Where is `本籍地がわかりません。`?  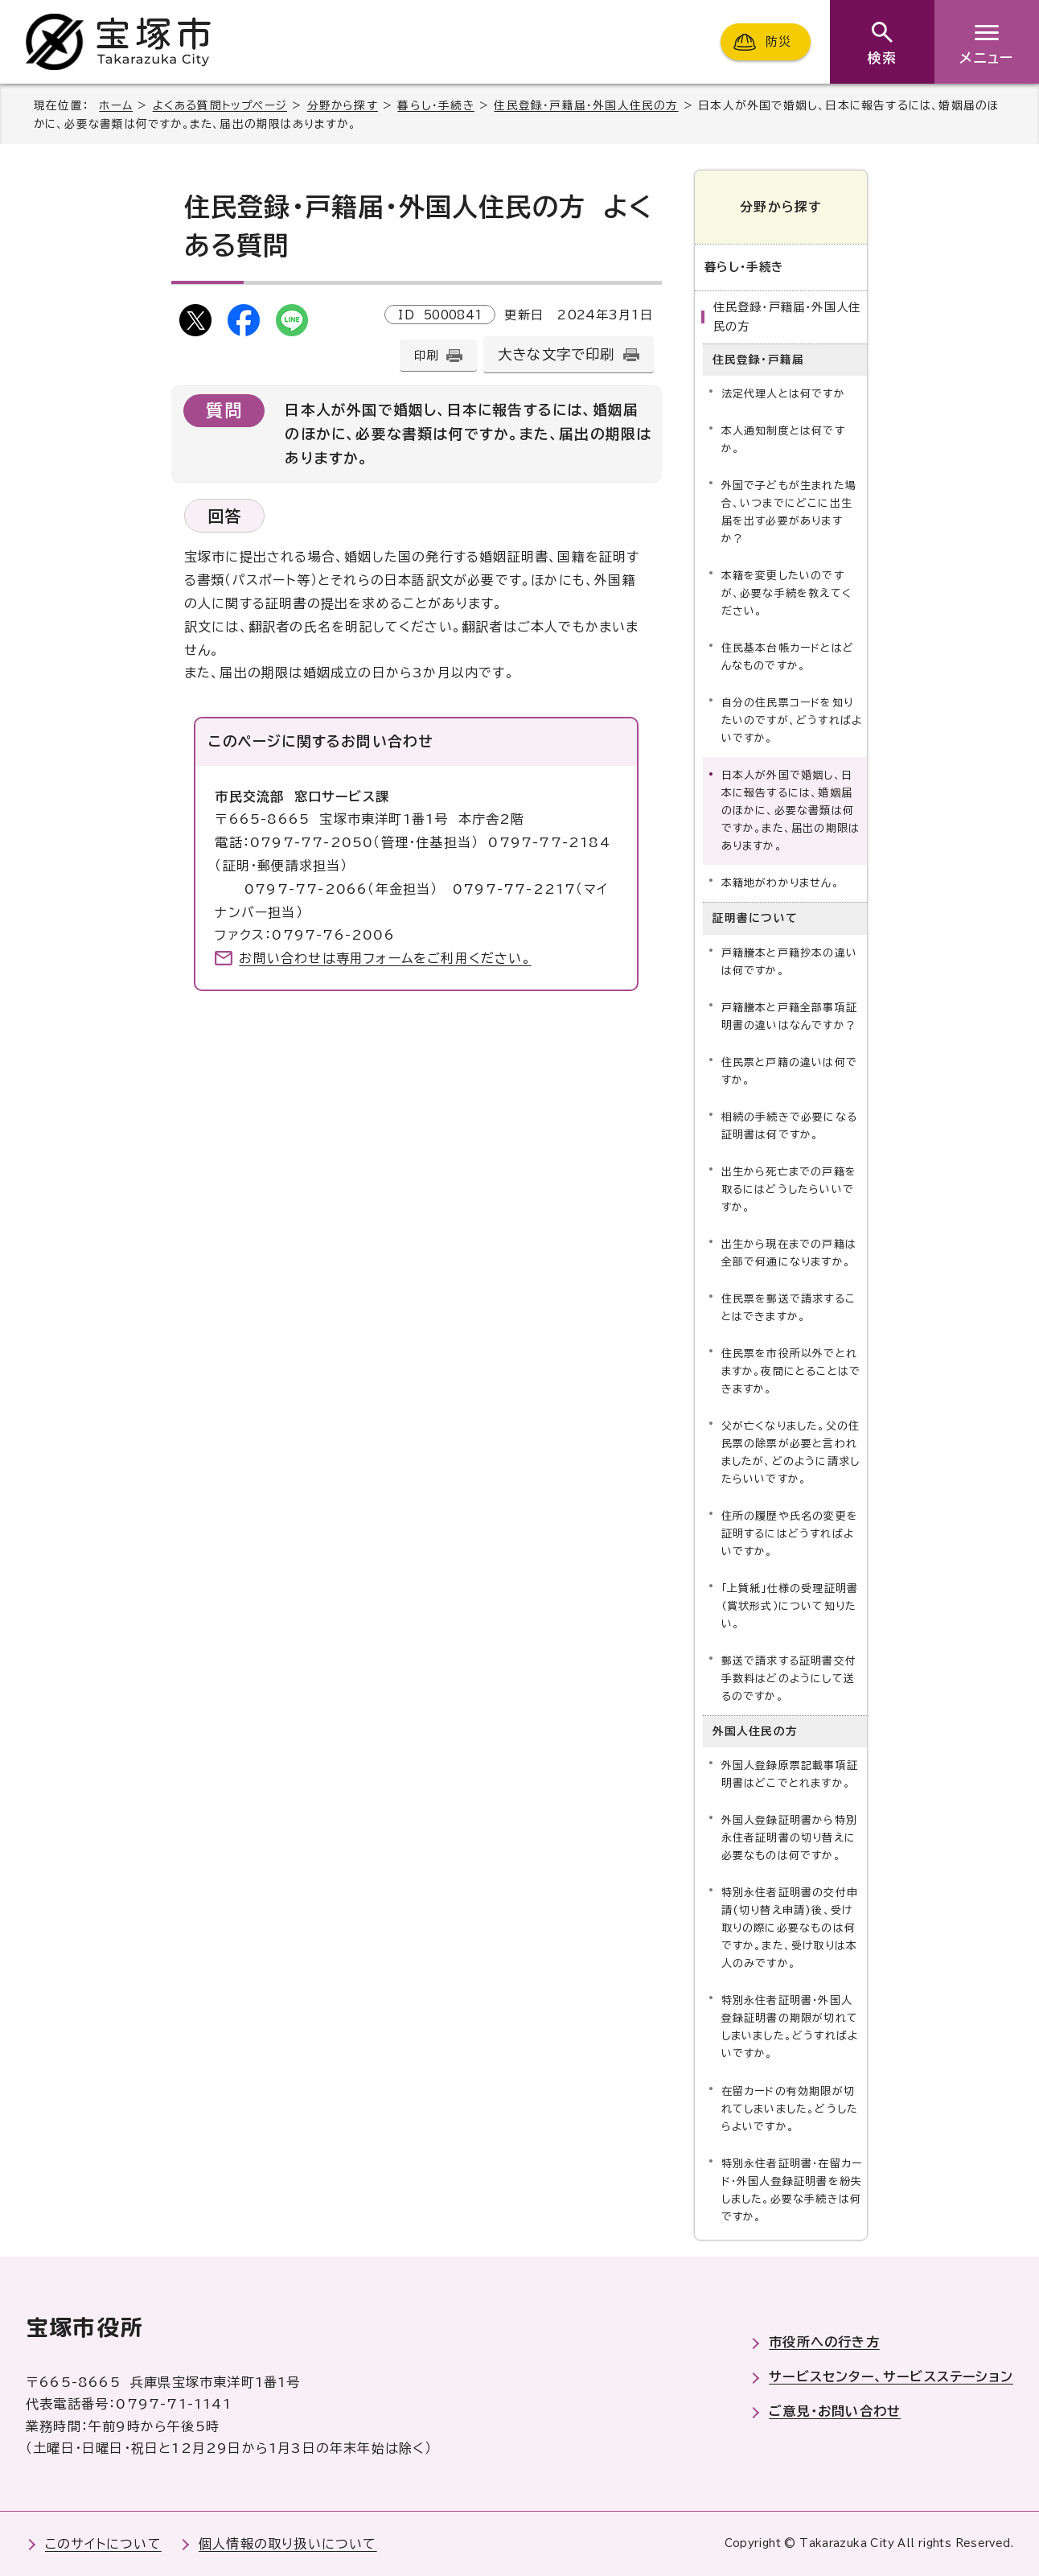 本籍地がわかりません。 is located at coordinates (780, 883).